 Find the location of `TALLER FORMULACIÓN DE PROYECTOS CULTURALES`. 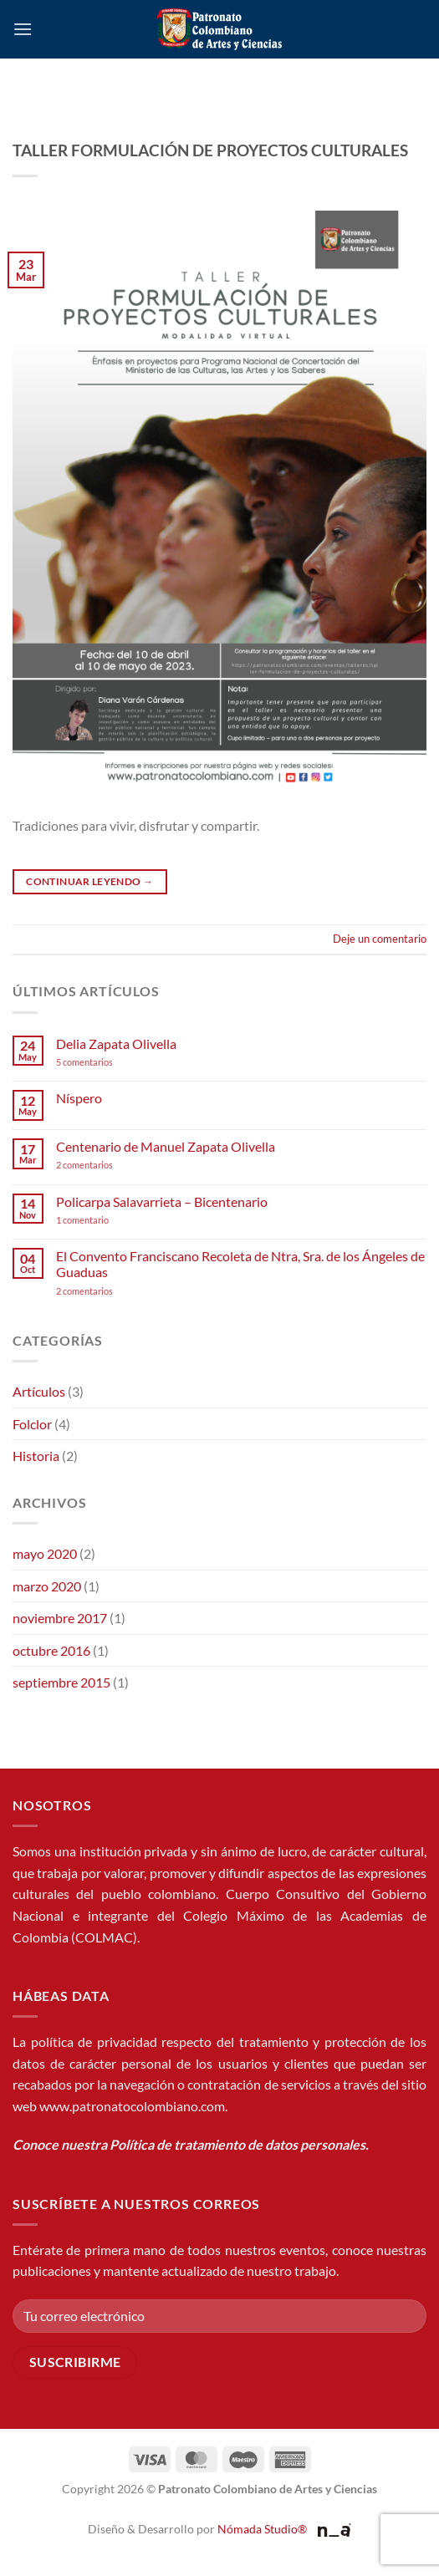

TALLER FORMULACIÓN DE PROYECTOS CULTURALES is located at coordinates (210, 150).